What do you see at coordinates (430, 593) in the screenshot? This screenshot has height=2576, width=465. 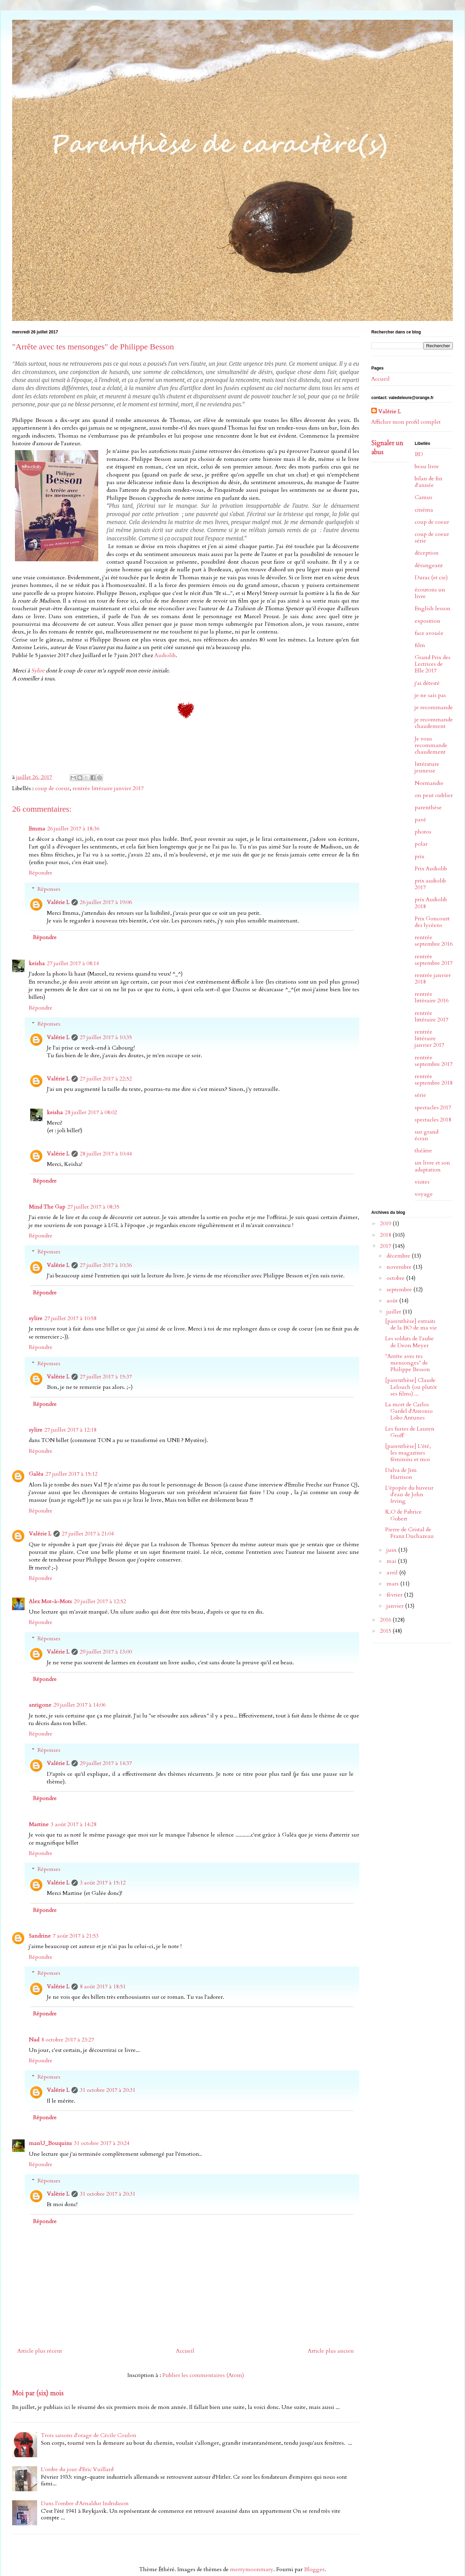 I see `écoutons un livre` at bounding box center [430, 593].